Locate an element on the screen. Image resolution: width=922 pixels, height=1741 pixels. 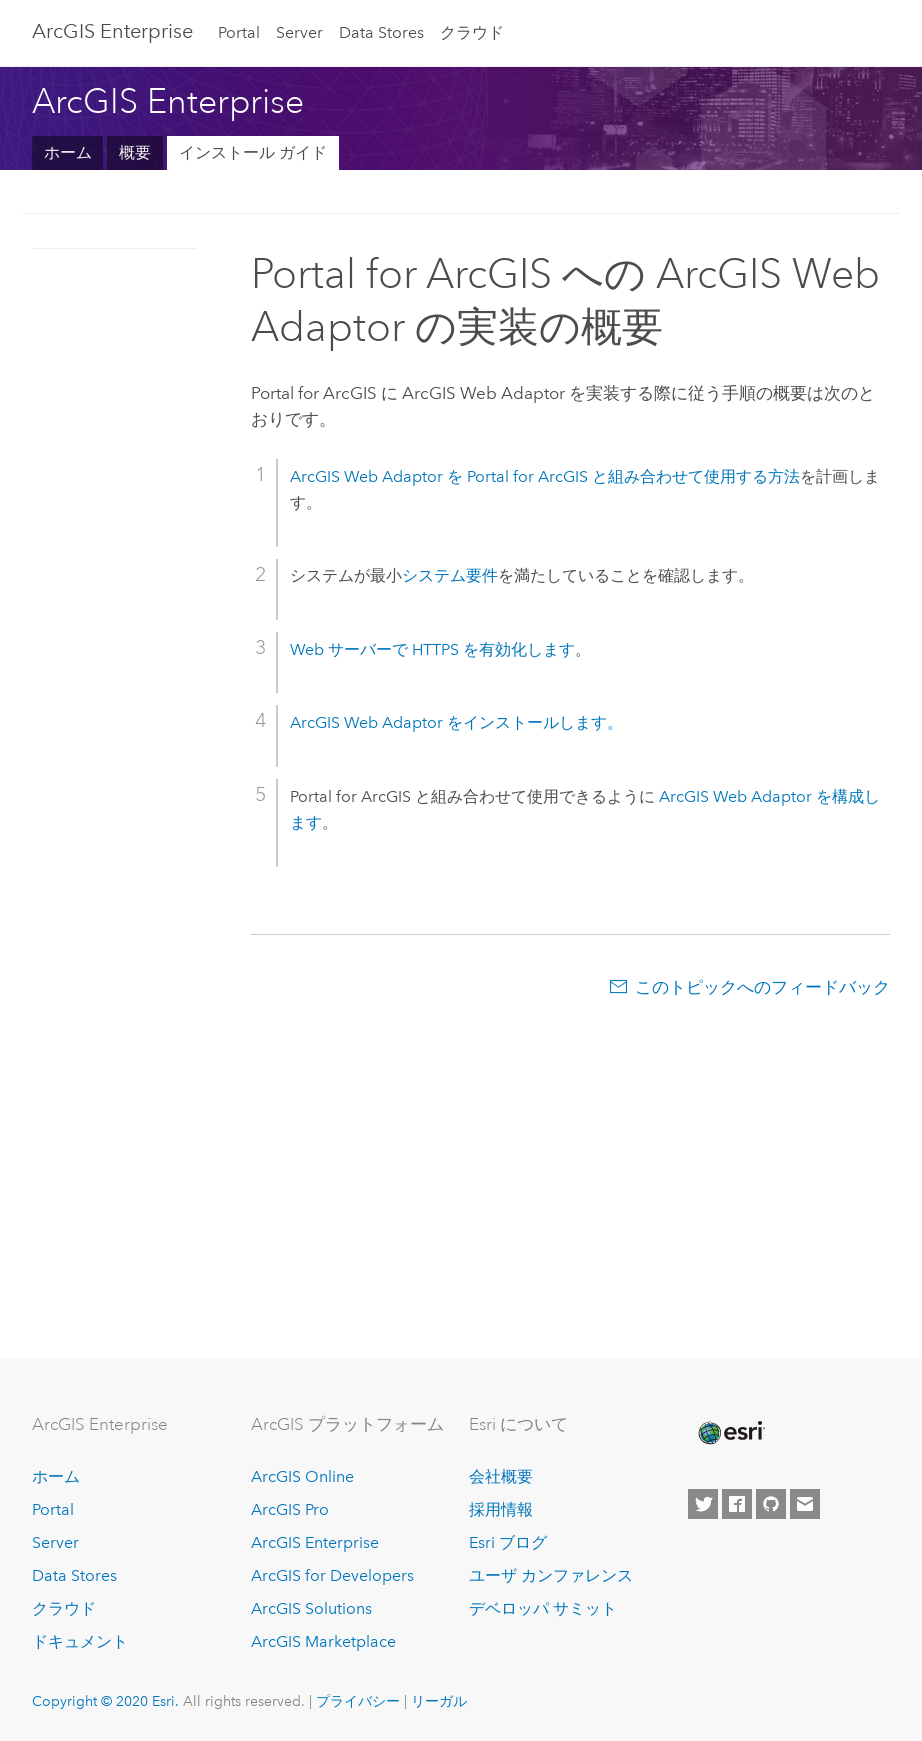
ドキュメント is located at coordinates (80, 1641).